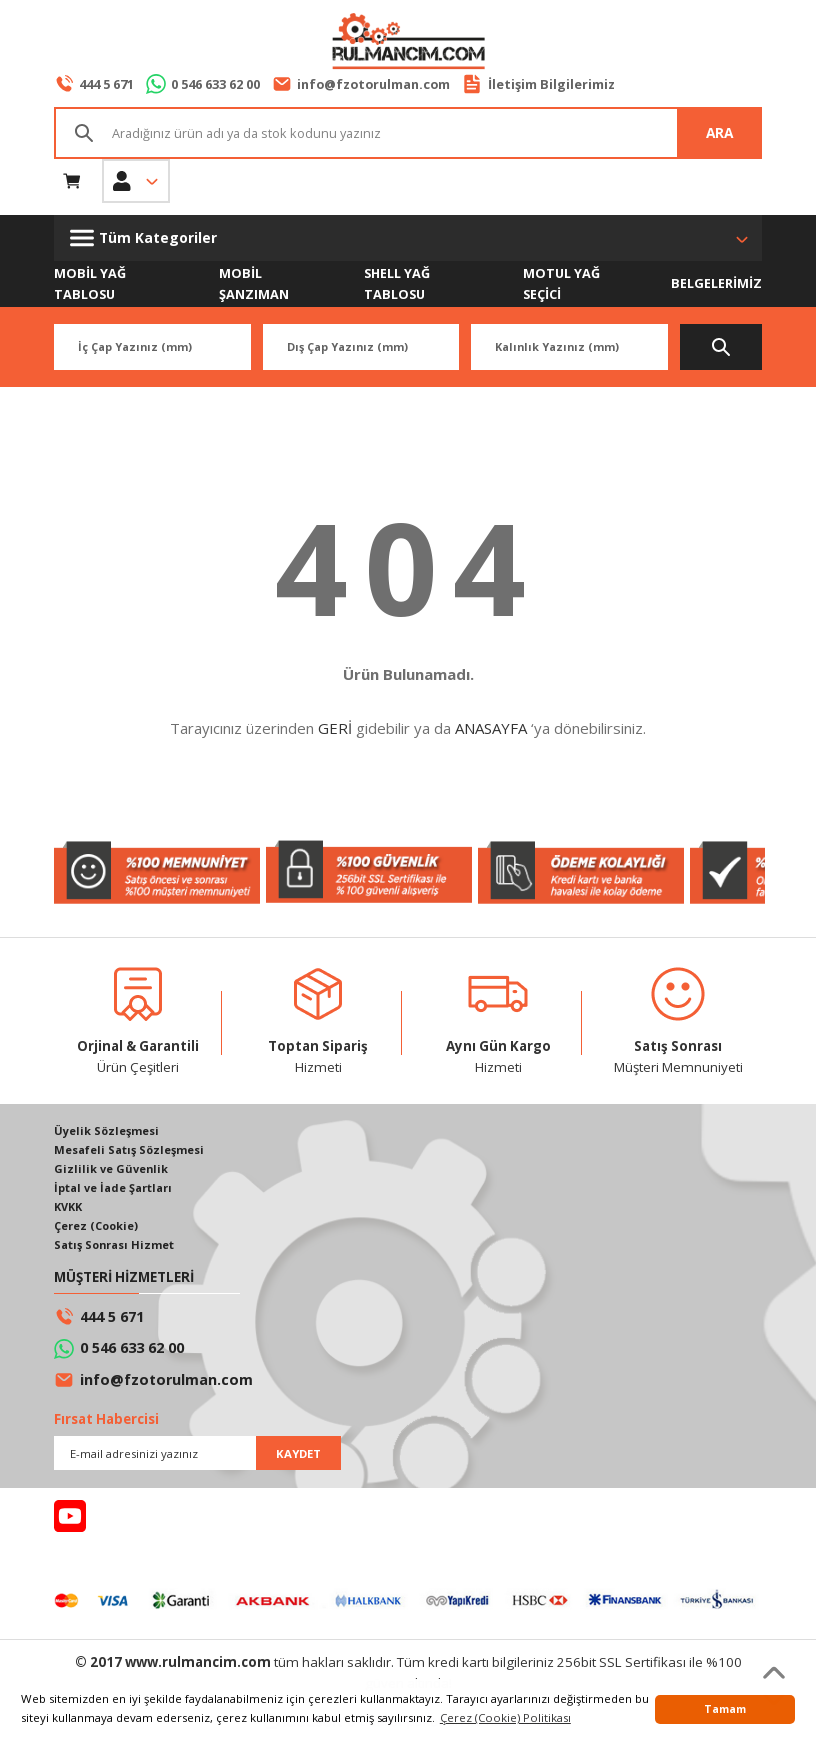  Describe the element at coordinates (408, 238) in the screenshot. I see `[Navigation]` at that location.